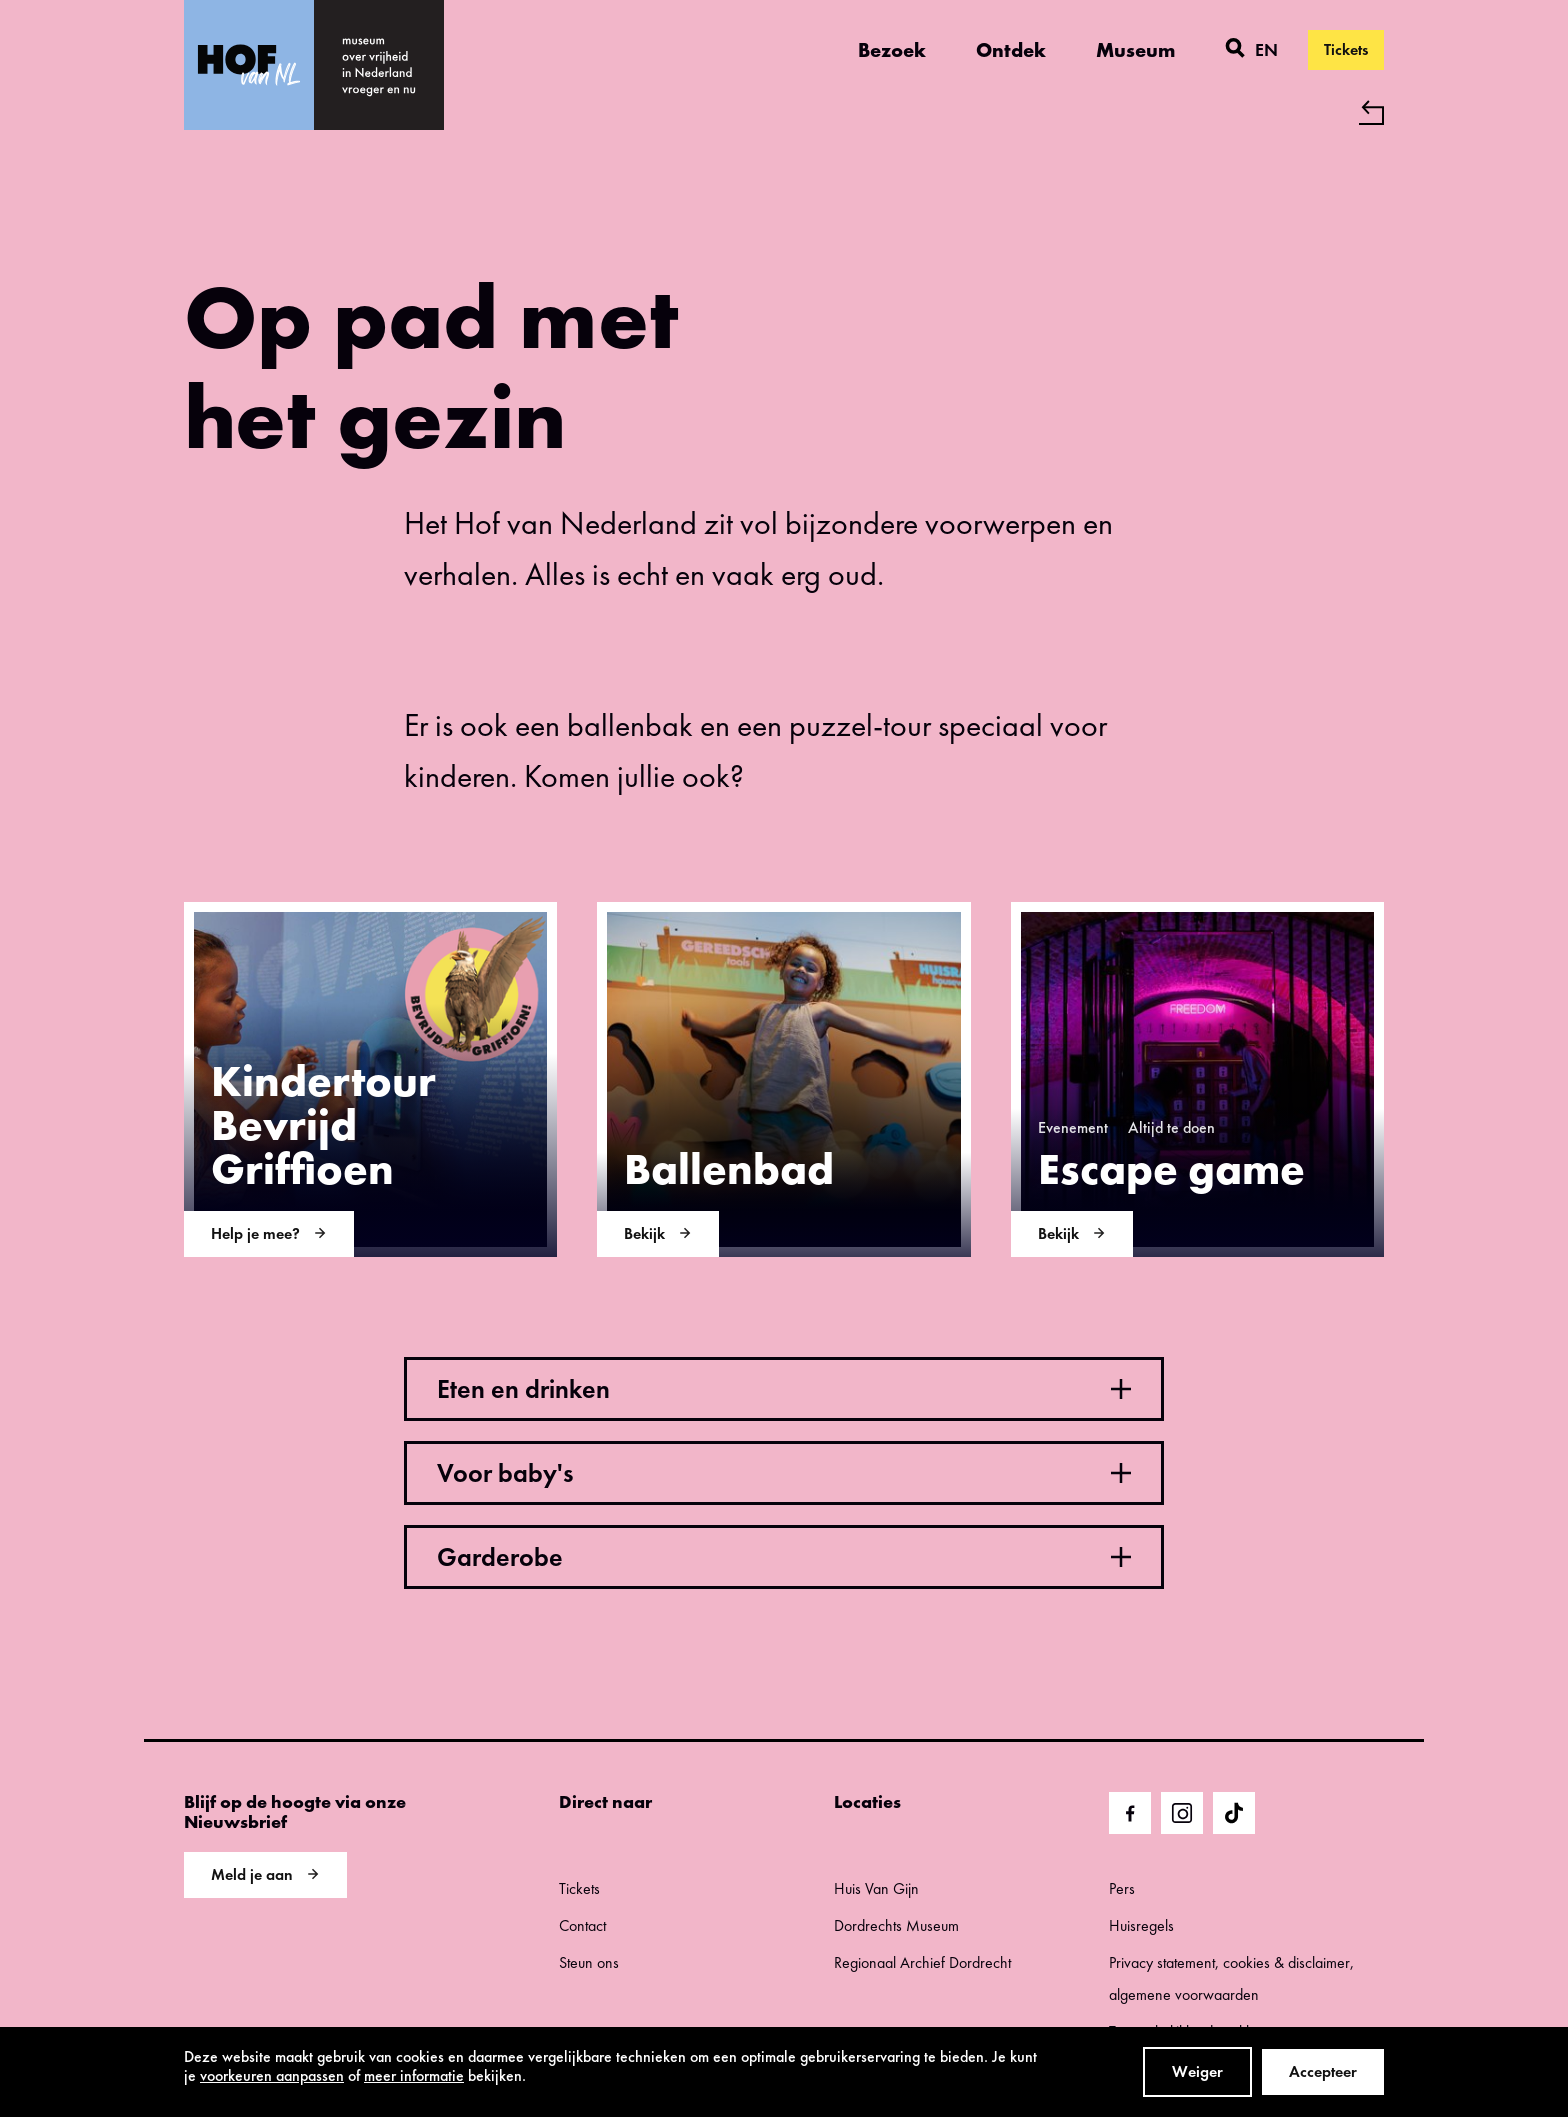 The image size is (1568, 2117). What do you see at coordinates (589, 1962) in the screenshot?
I see `Steun ons` at bounding box center [589, 1962].